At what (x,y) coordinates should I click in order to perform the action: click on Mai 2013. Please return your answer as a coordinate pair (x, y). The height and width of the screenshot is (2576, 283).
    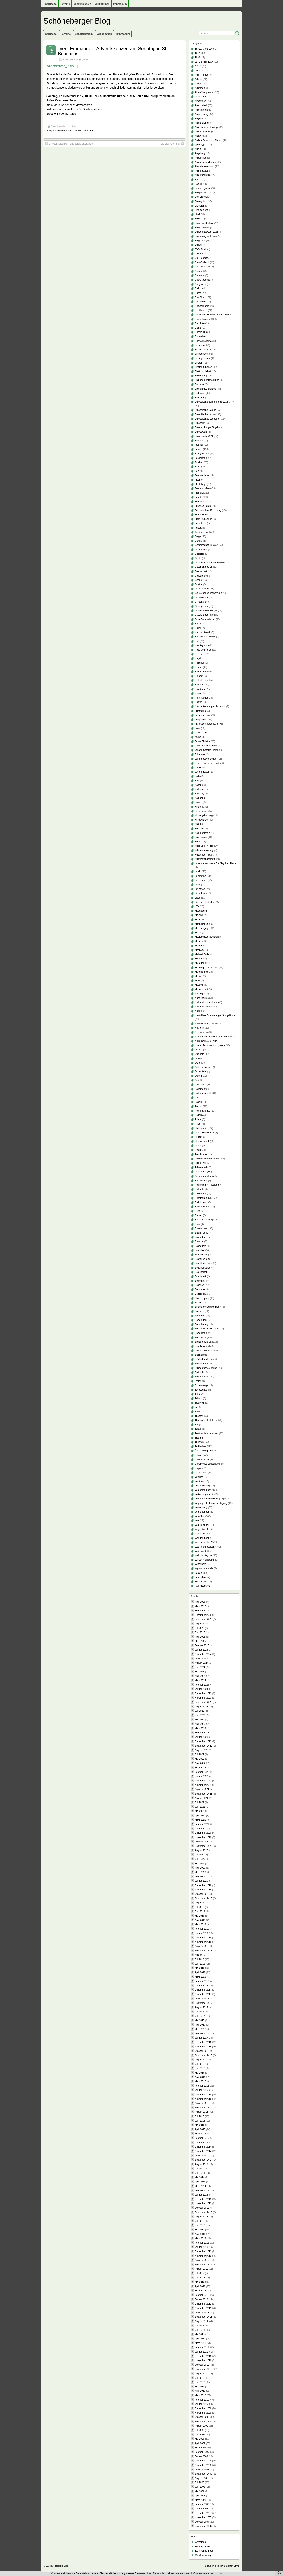
    Looking at the image, I should click on (199, 2229).